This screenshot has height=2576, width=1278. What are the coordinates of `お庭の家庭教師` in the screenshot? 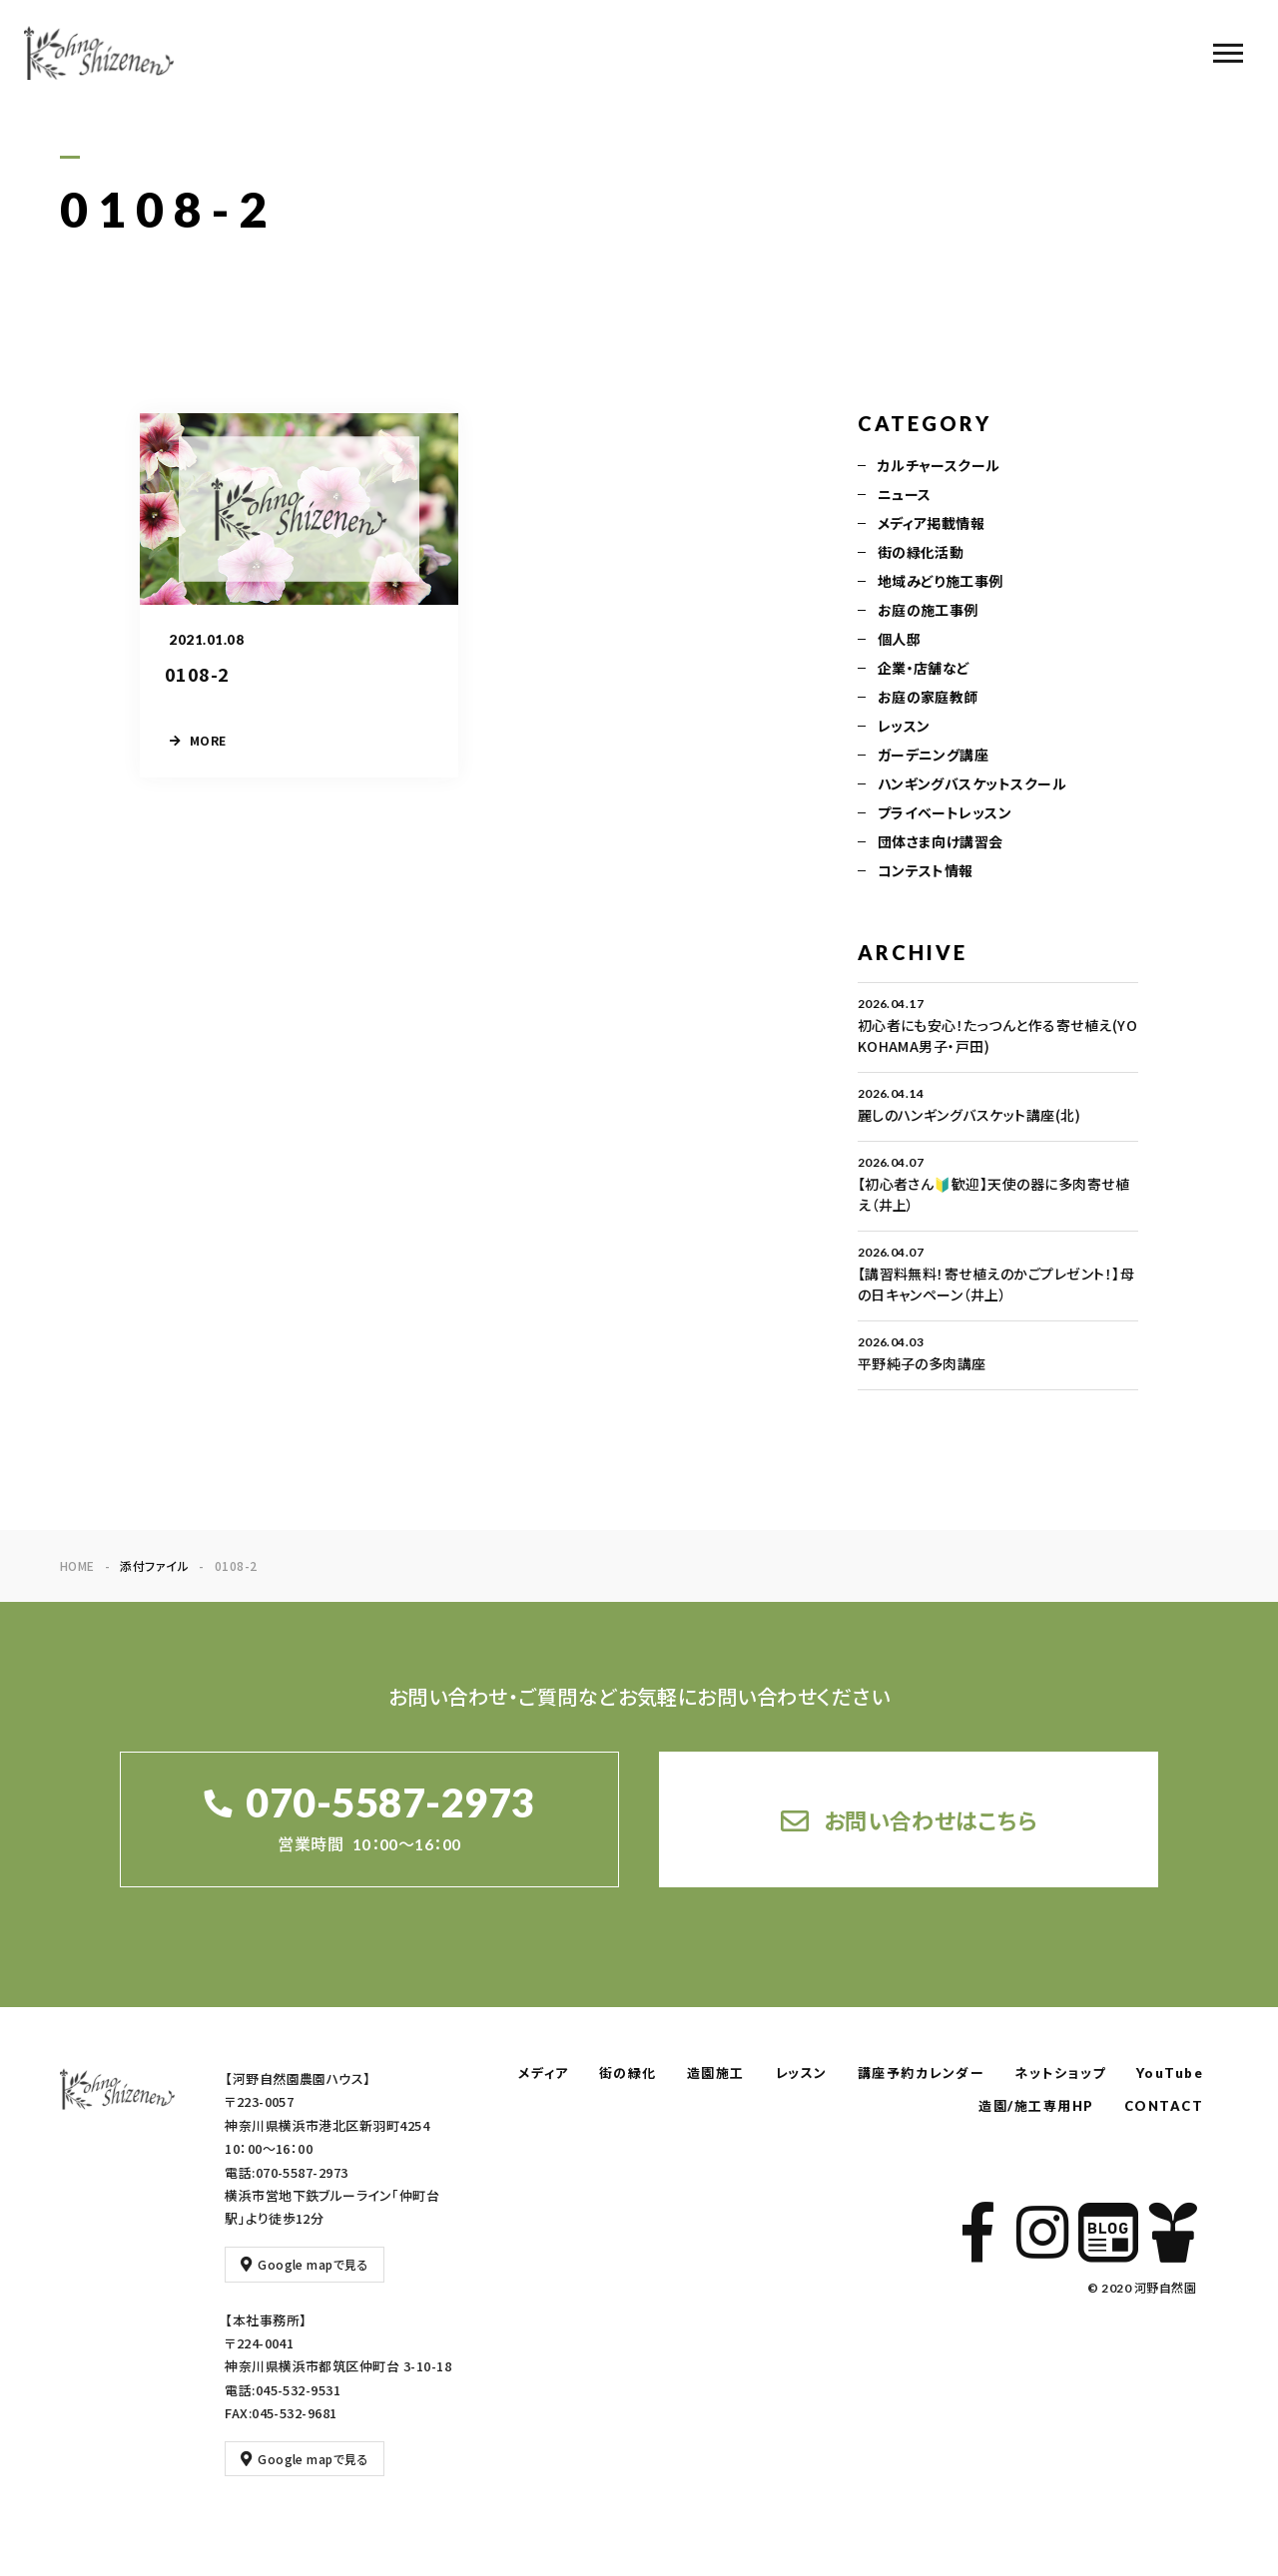 It's located at (928, 700).